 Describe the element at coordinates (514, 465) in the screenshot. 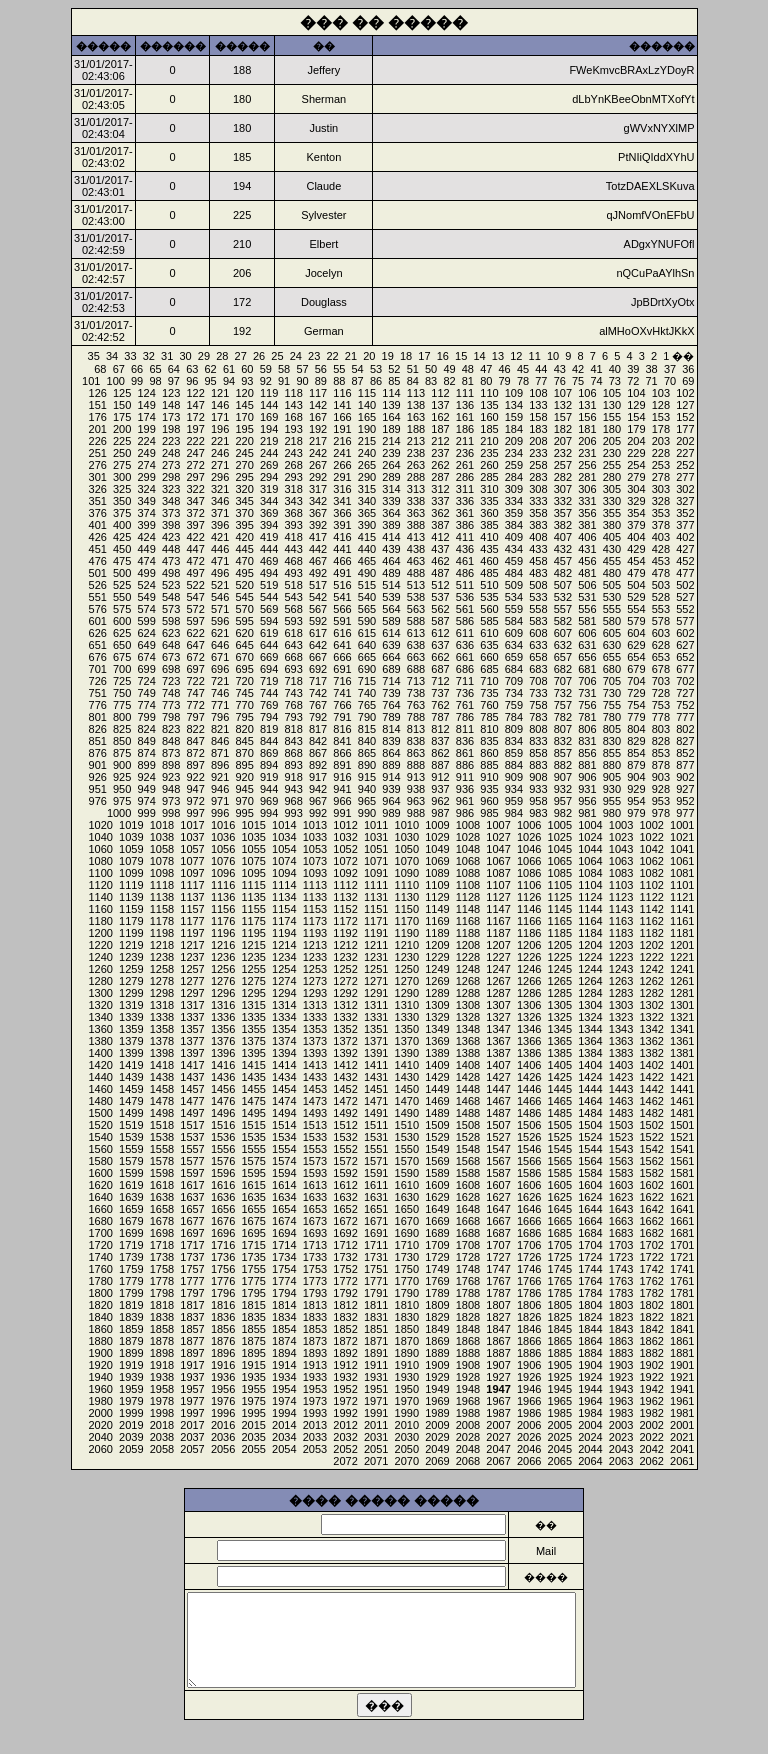

I see `259` at that location.